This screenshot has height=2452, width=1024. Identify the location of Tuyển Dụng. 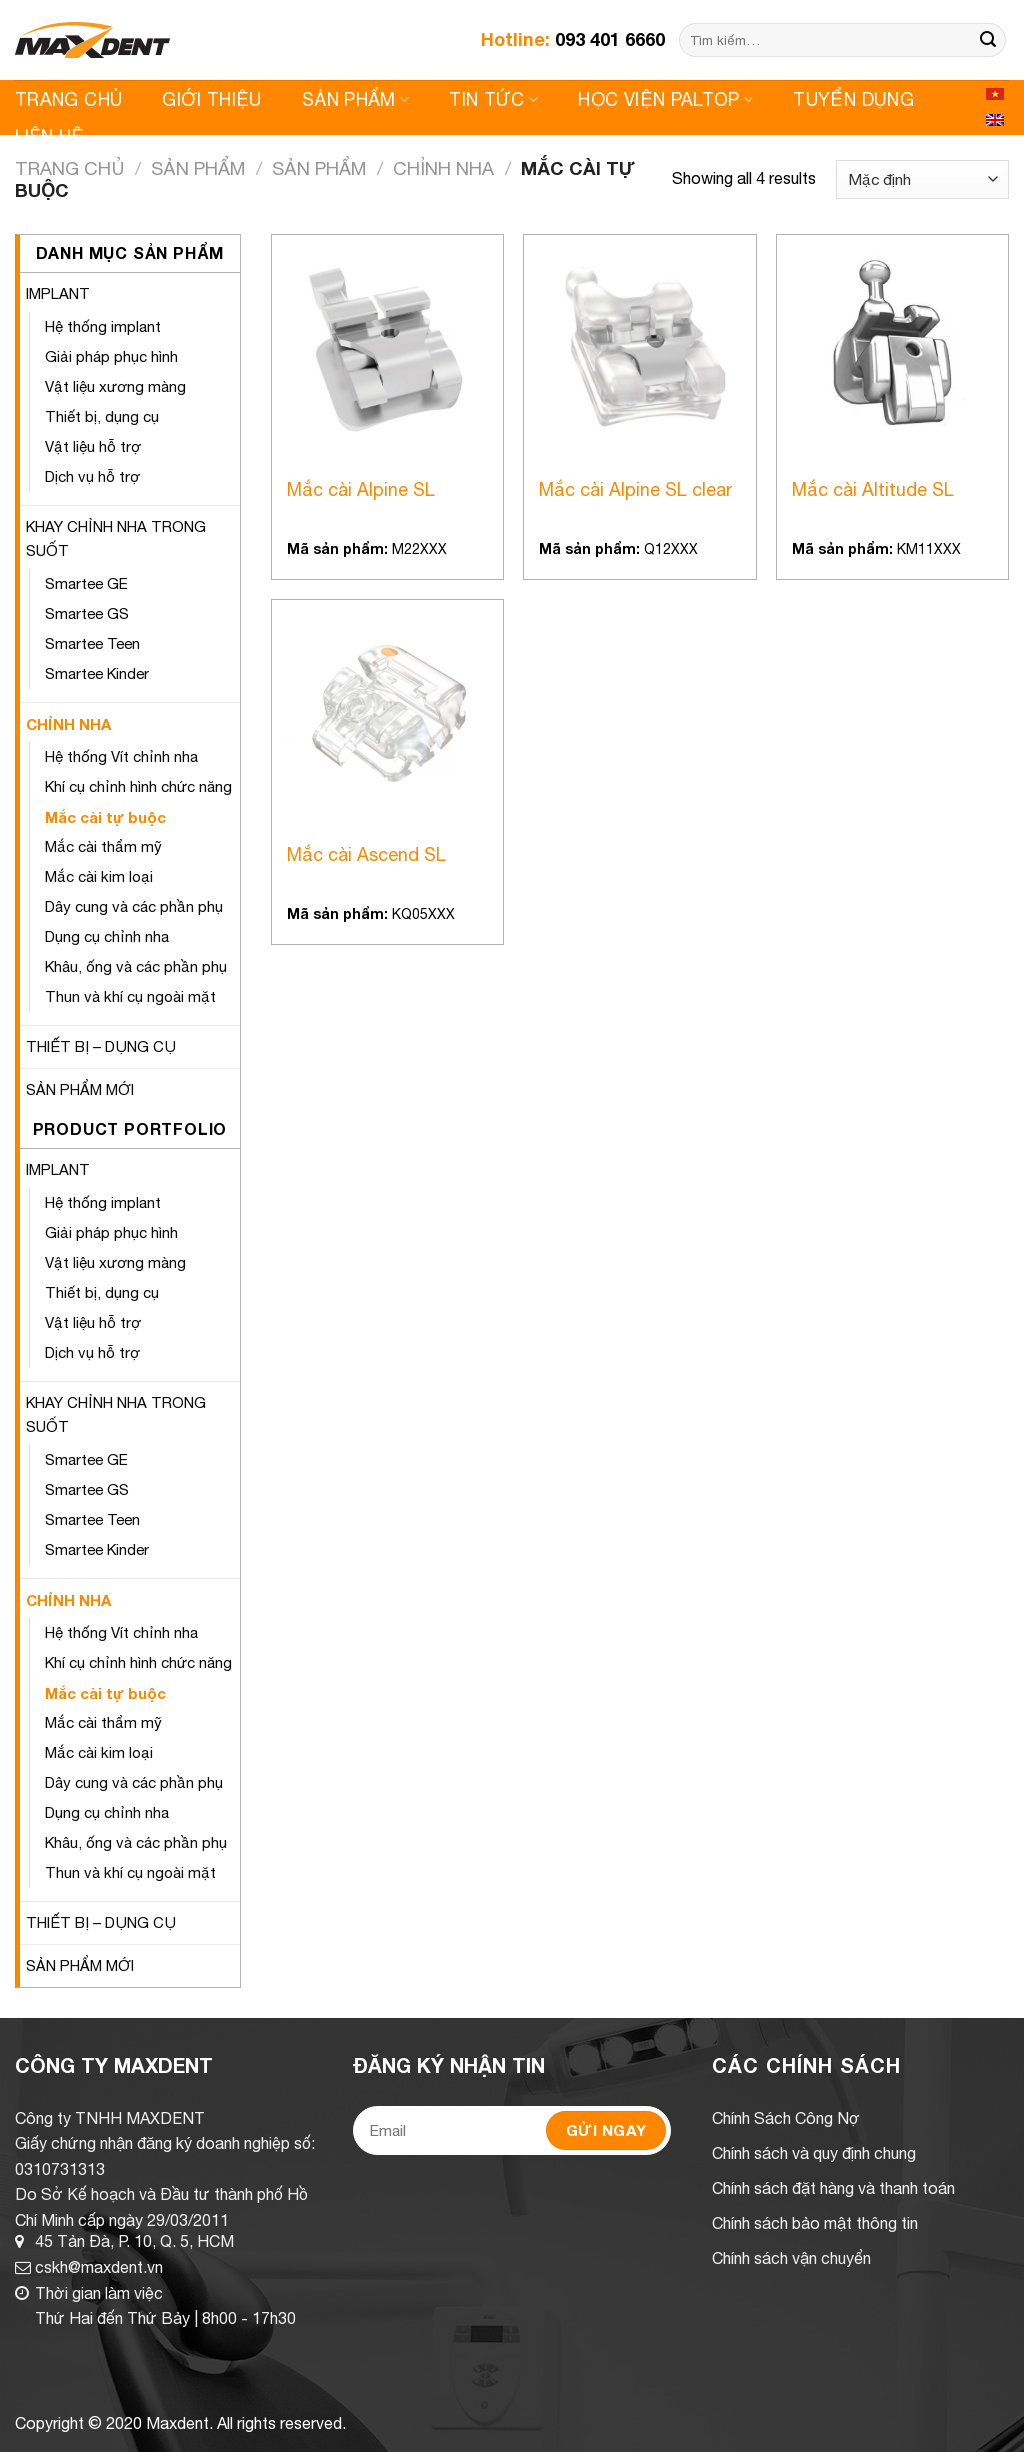
(853, 99).